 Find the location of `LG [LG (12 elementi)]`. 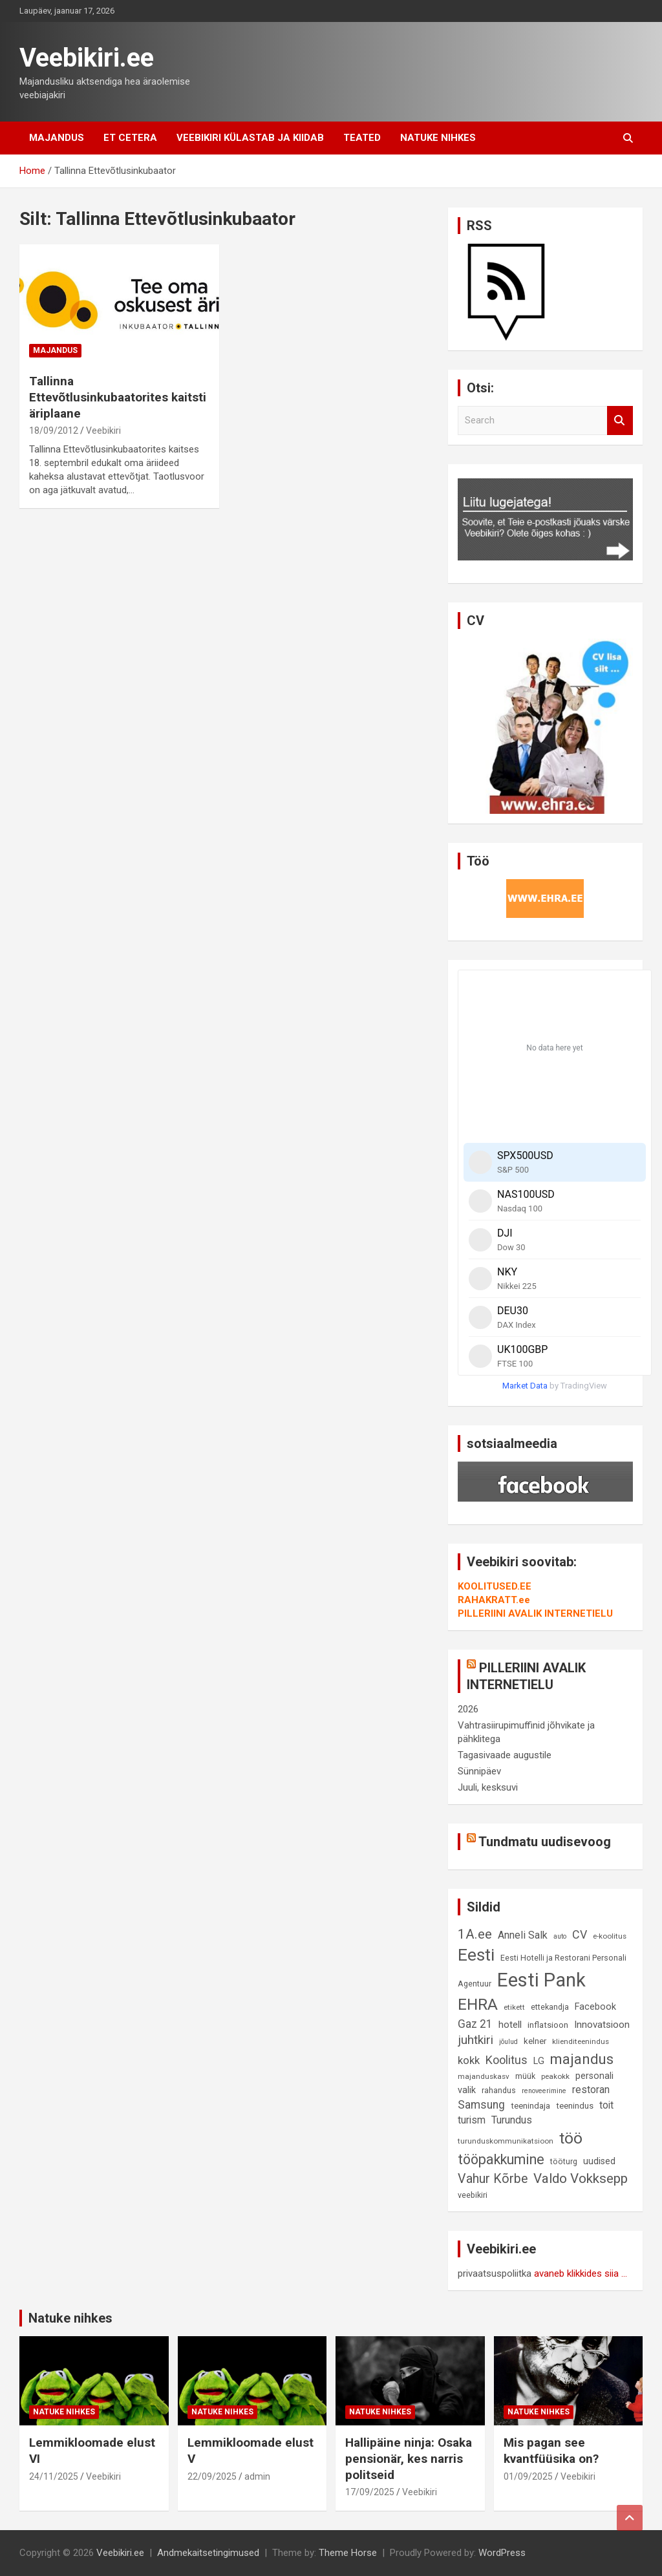

LG [LG (12 elementi)] is located at coordinates (538, 2061).